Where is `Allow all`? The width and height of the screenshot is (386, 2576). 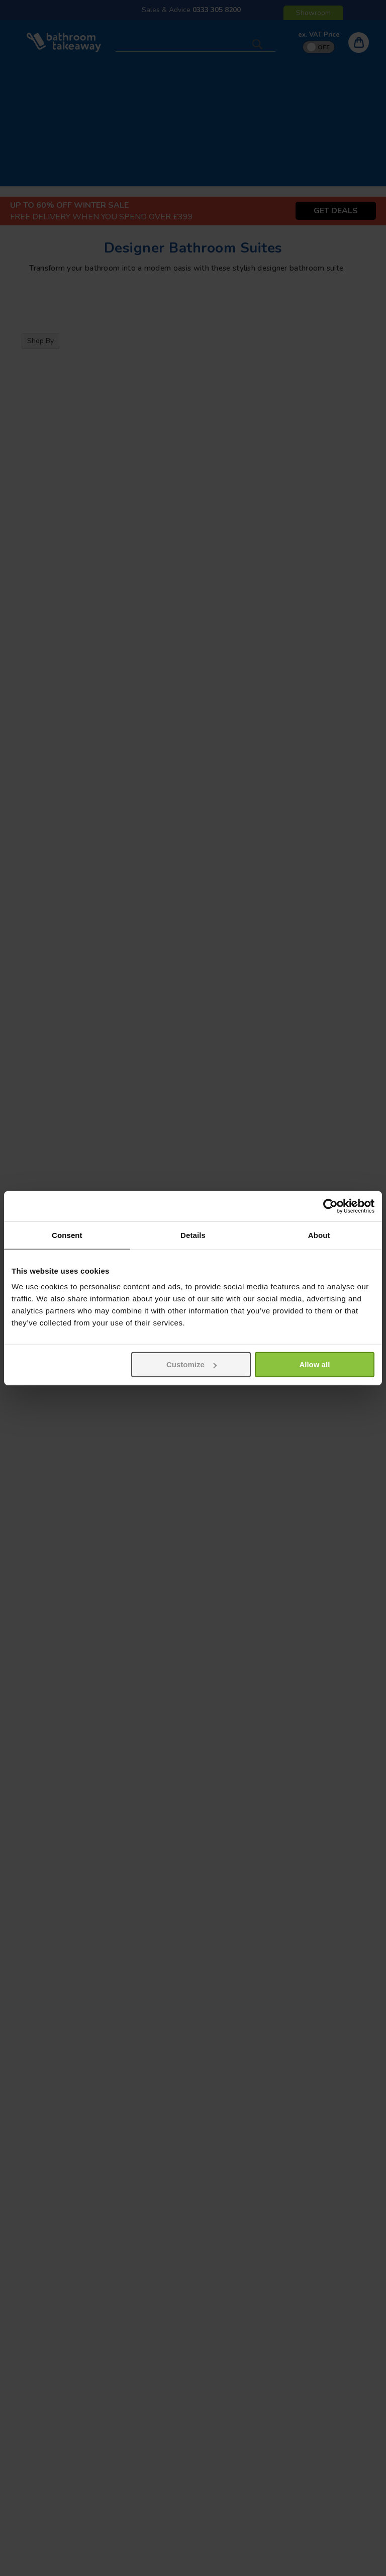
Allow all is located at coordinates (314, 1364).